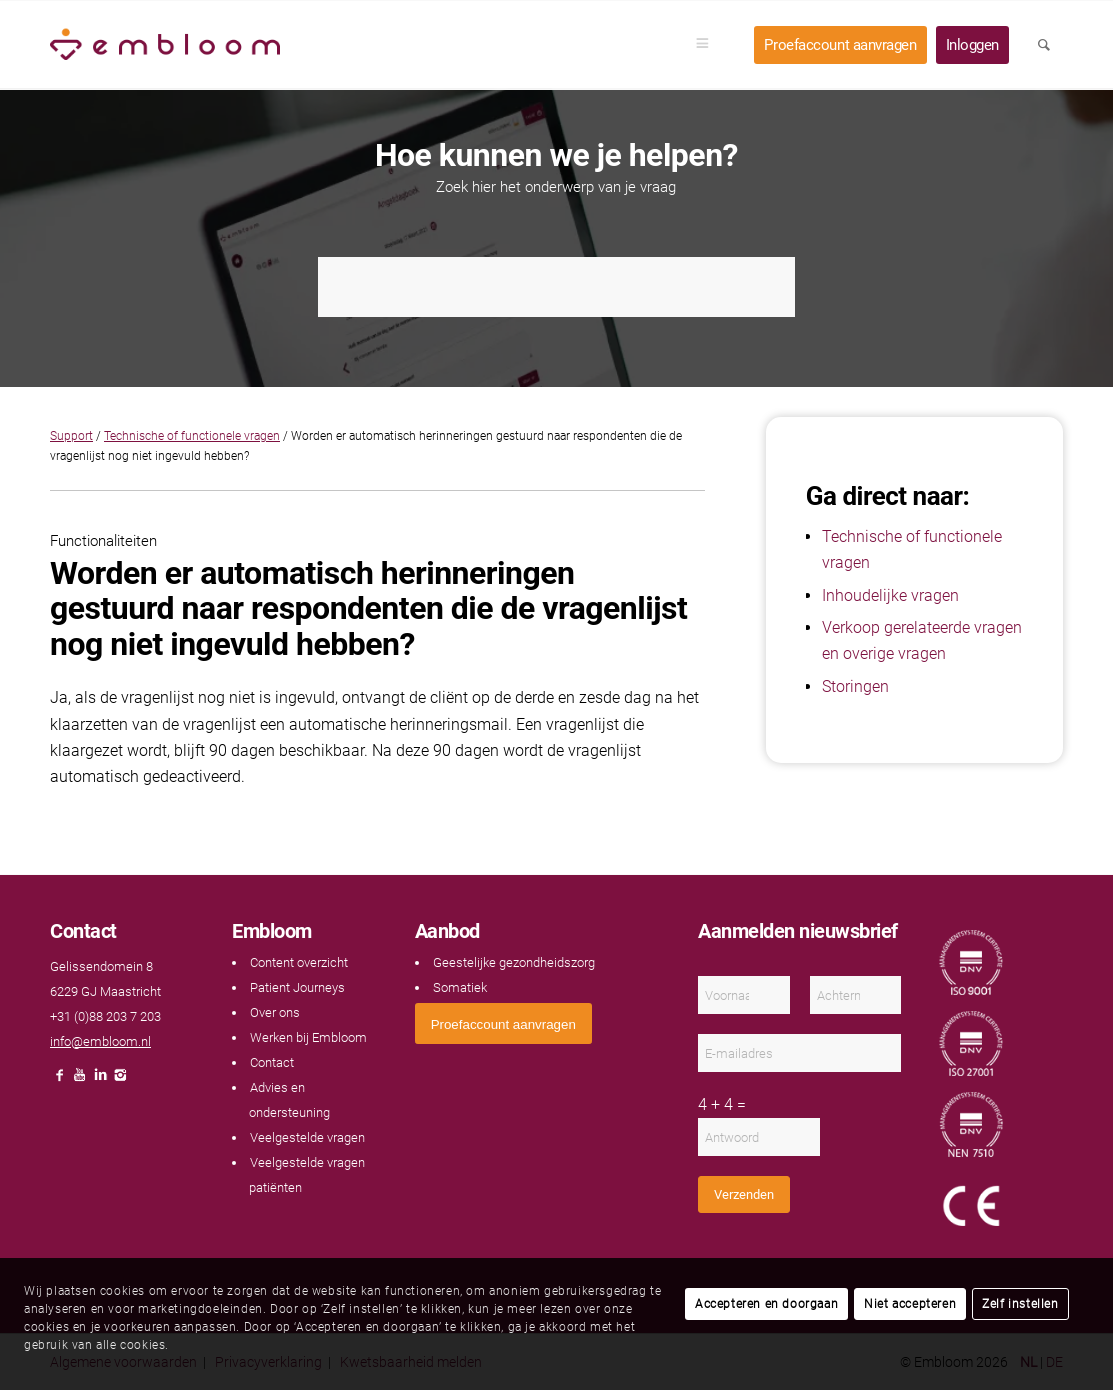 Image resolution: width=1113 pixels, height=1390 pixels. I want to click on Zelf instellen, so click(1020, 1304).